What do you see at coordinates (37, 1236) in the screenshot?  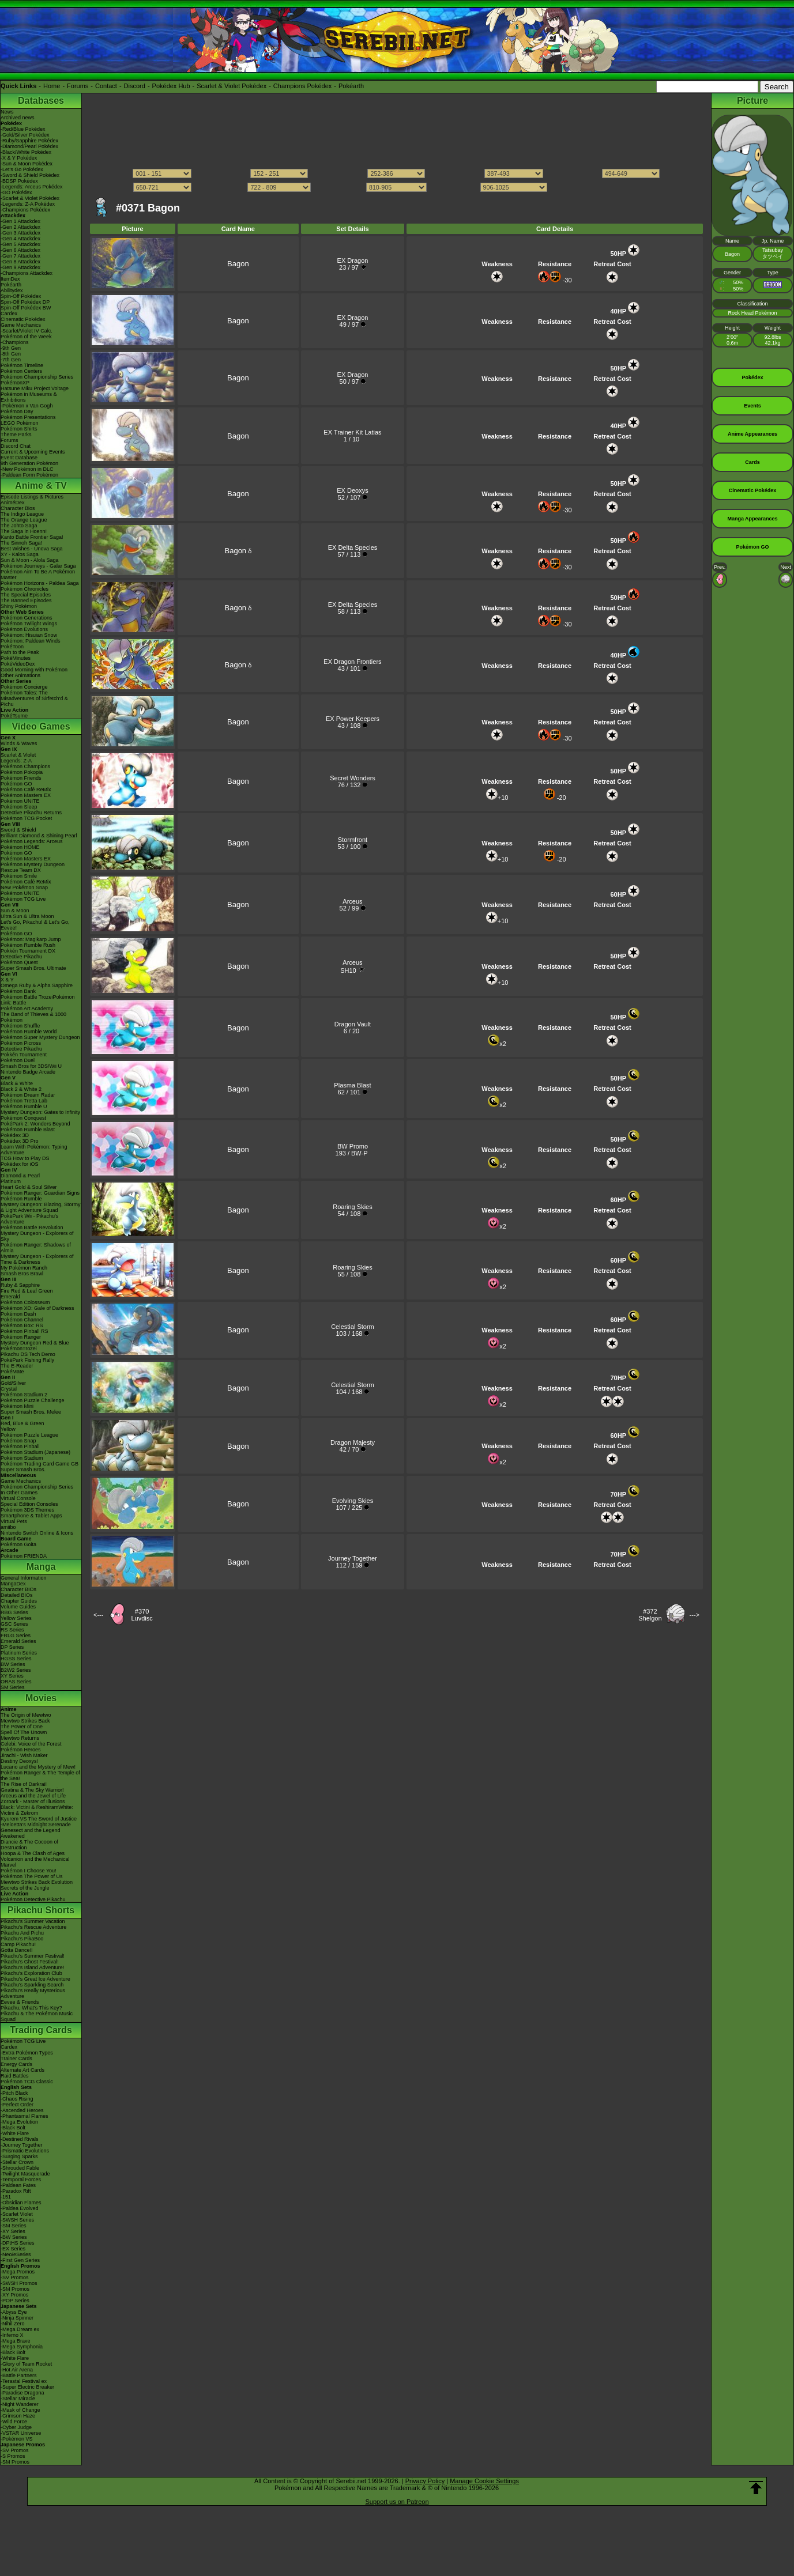 I see `Mystery Dungeon - Explorers of Sky` at bounding box center [37, 1236].